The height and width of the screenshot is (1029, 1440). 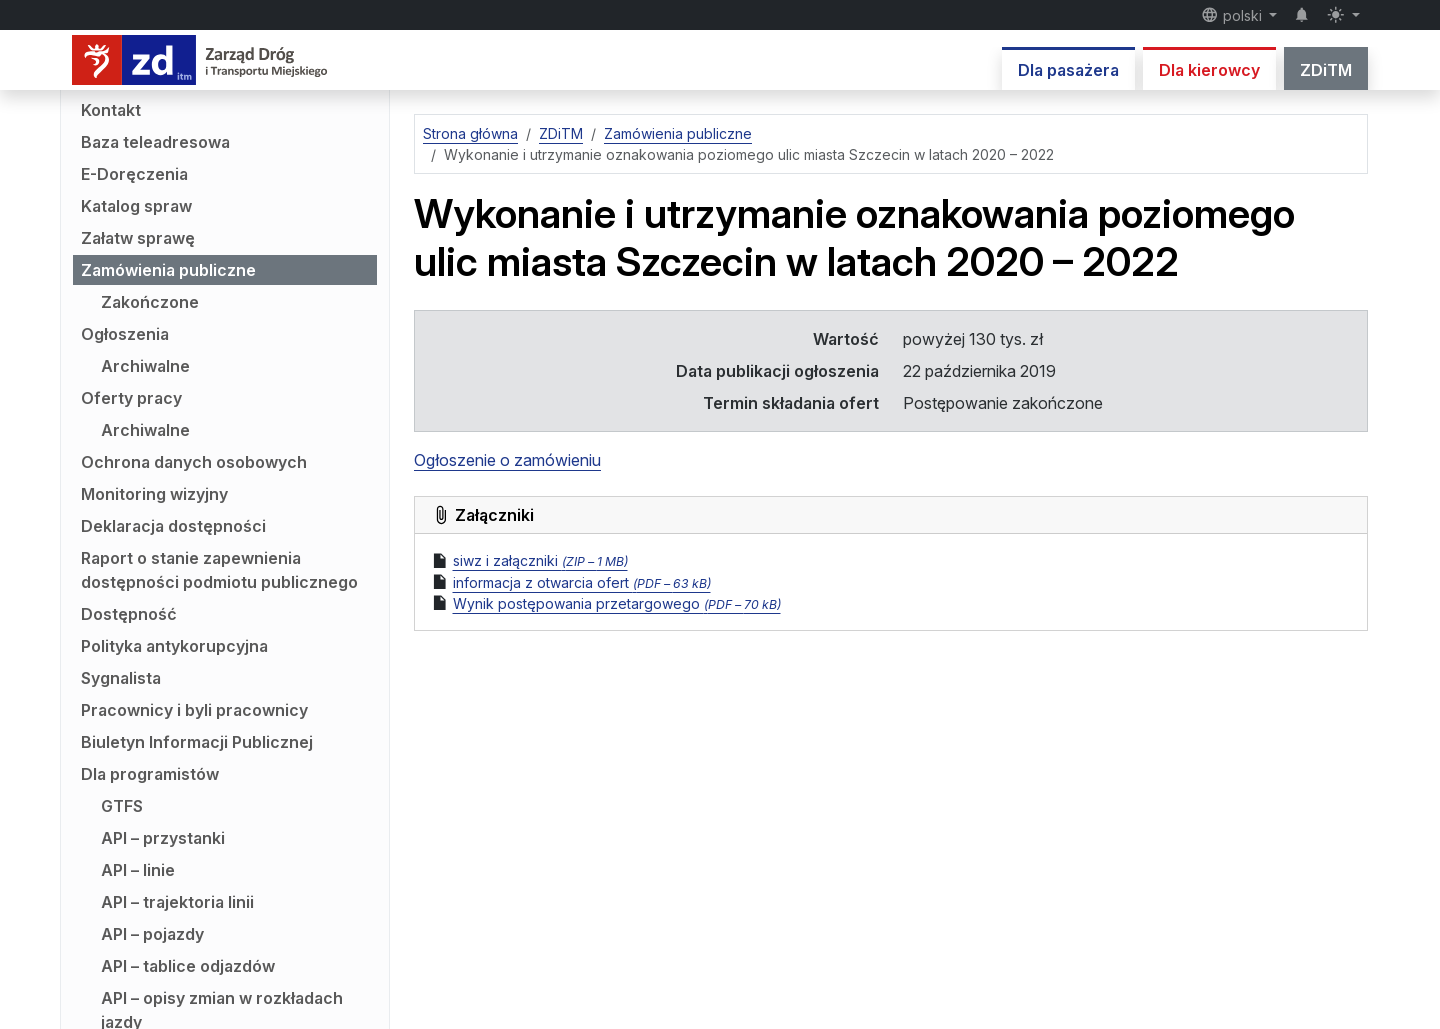 I want to click on Dla kierowcy, so click(x=1209, y=70).